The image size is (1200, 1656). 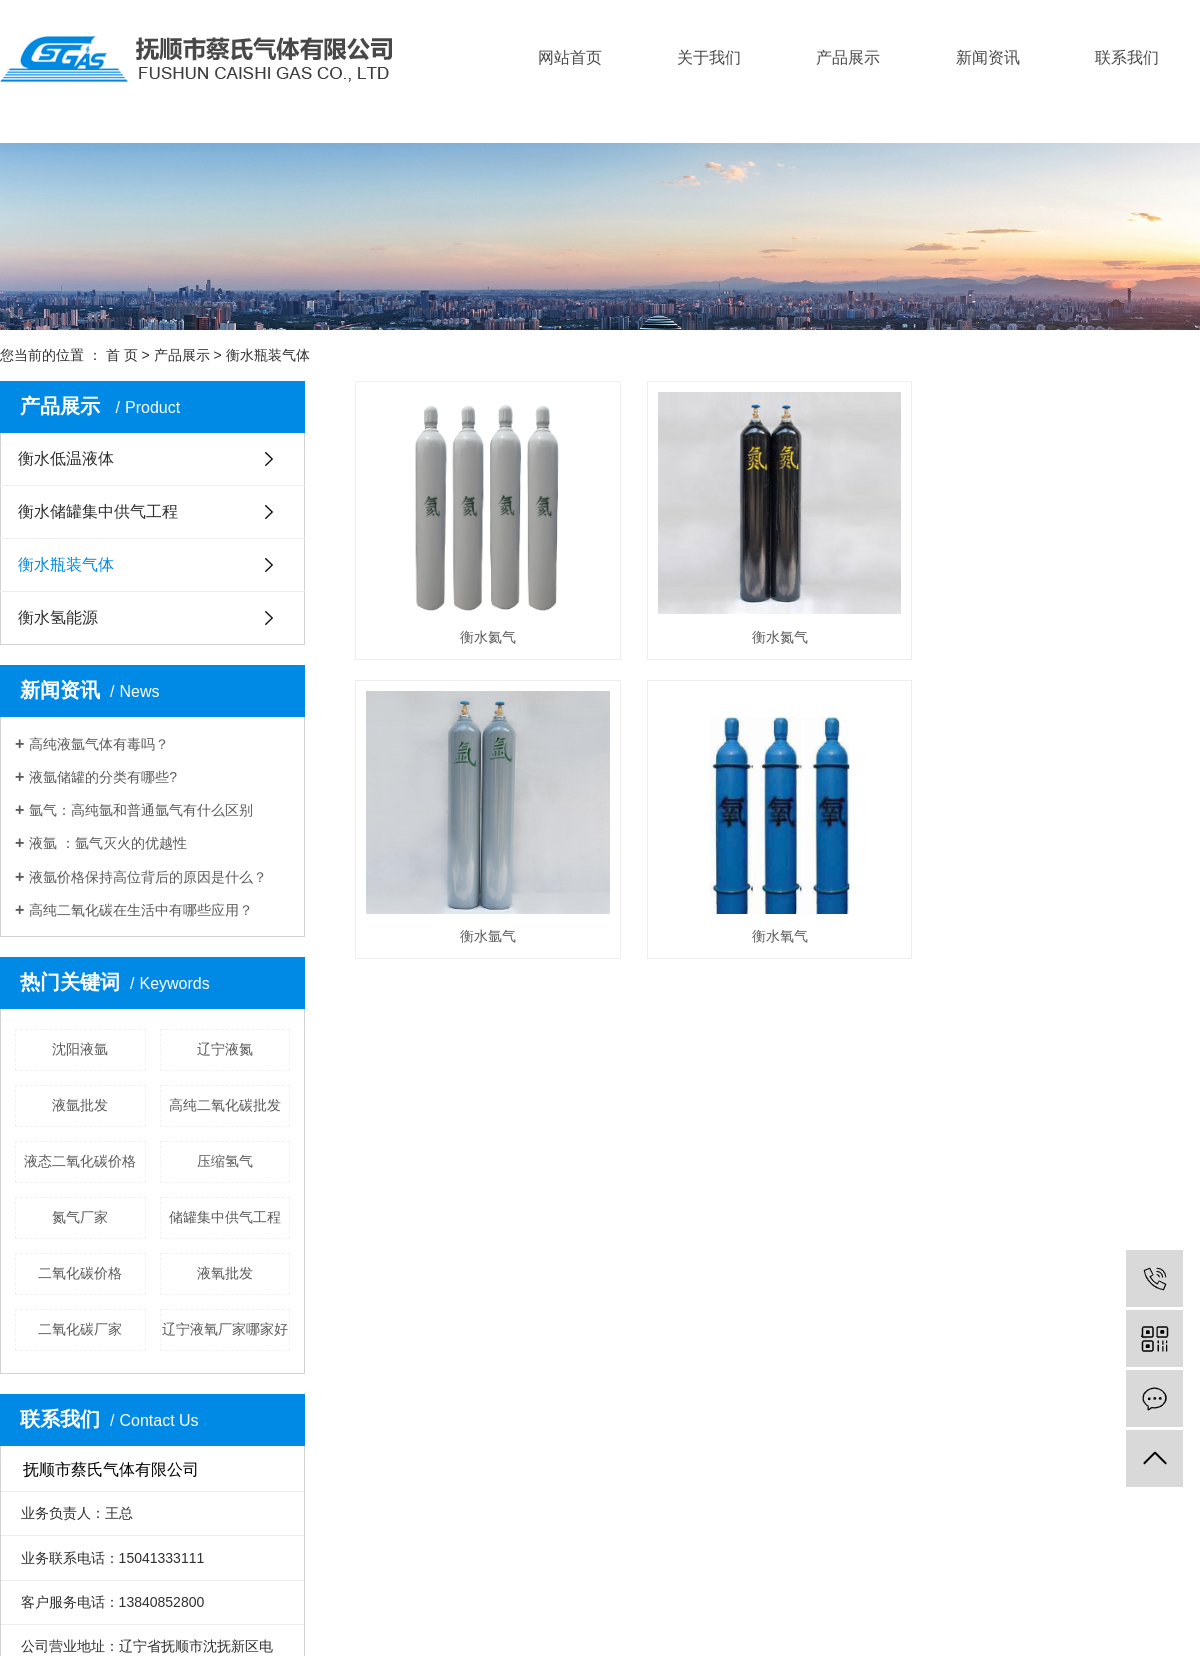 I want to click on 辽宁液氧厂家哪家好, so click(x=225, y=1329).